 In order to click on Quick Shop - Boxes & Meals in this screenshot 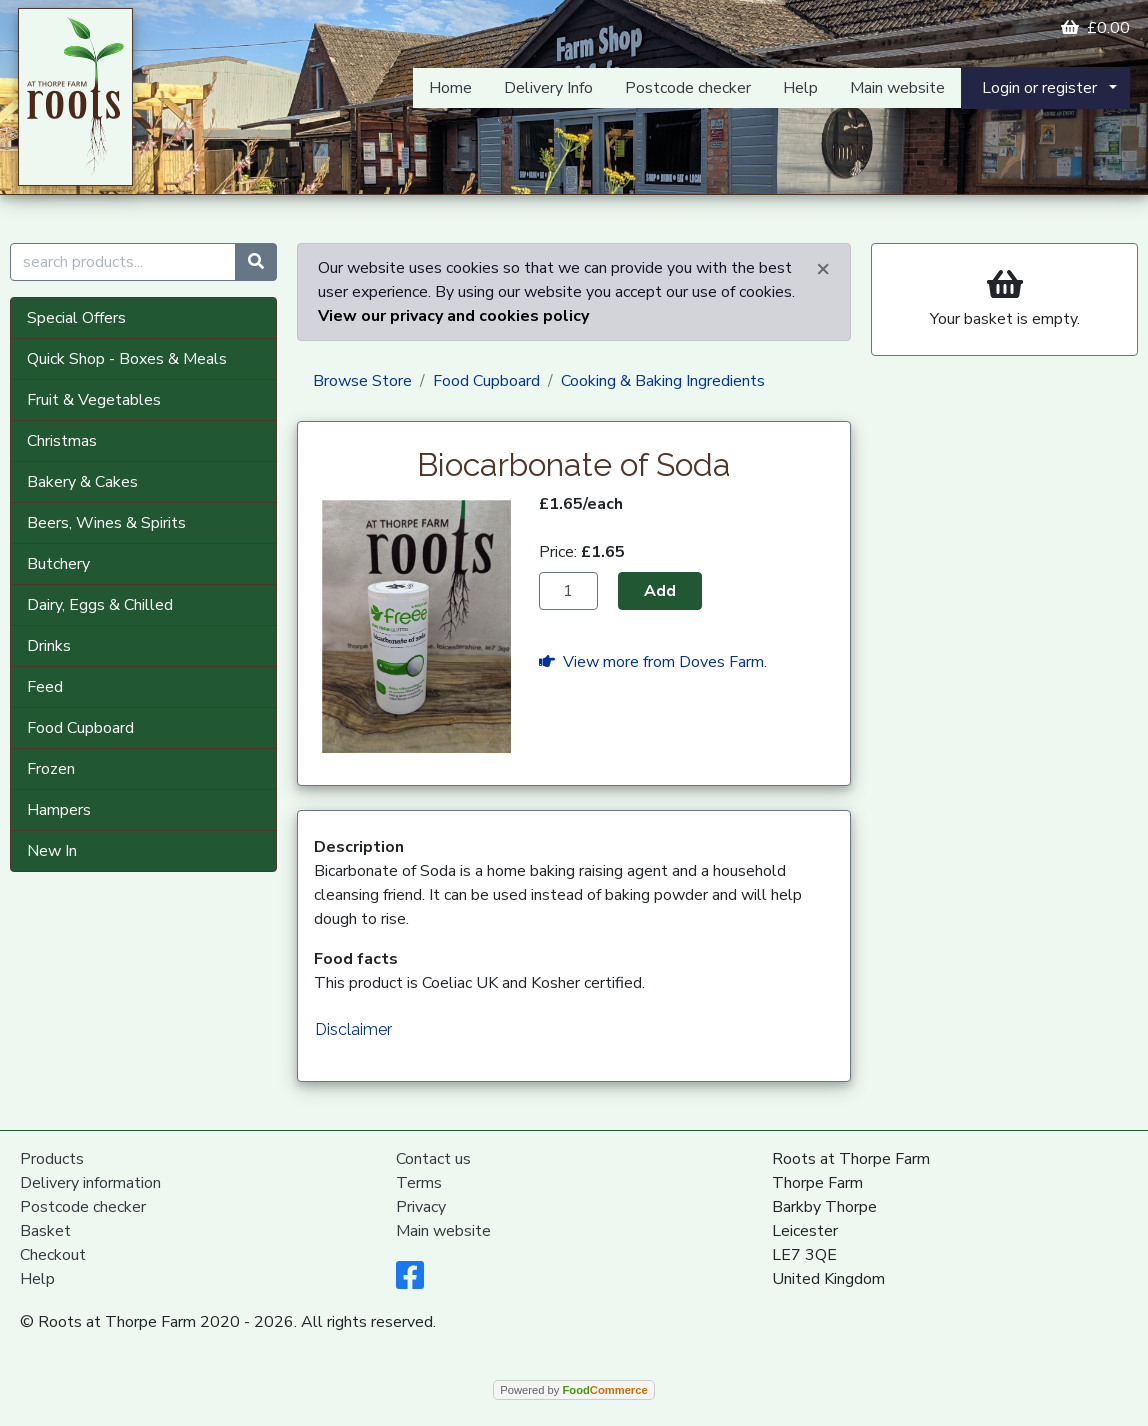, I will do `click(127, 359)`.